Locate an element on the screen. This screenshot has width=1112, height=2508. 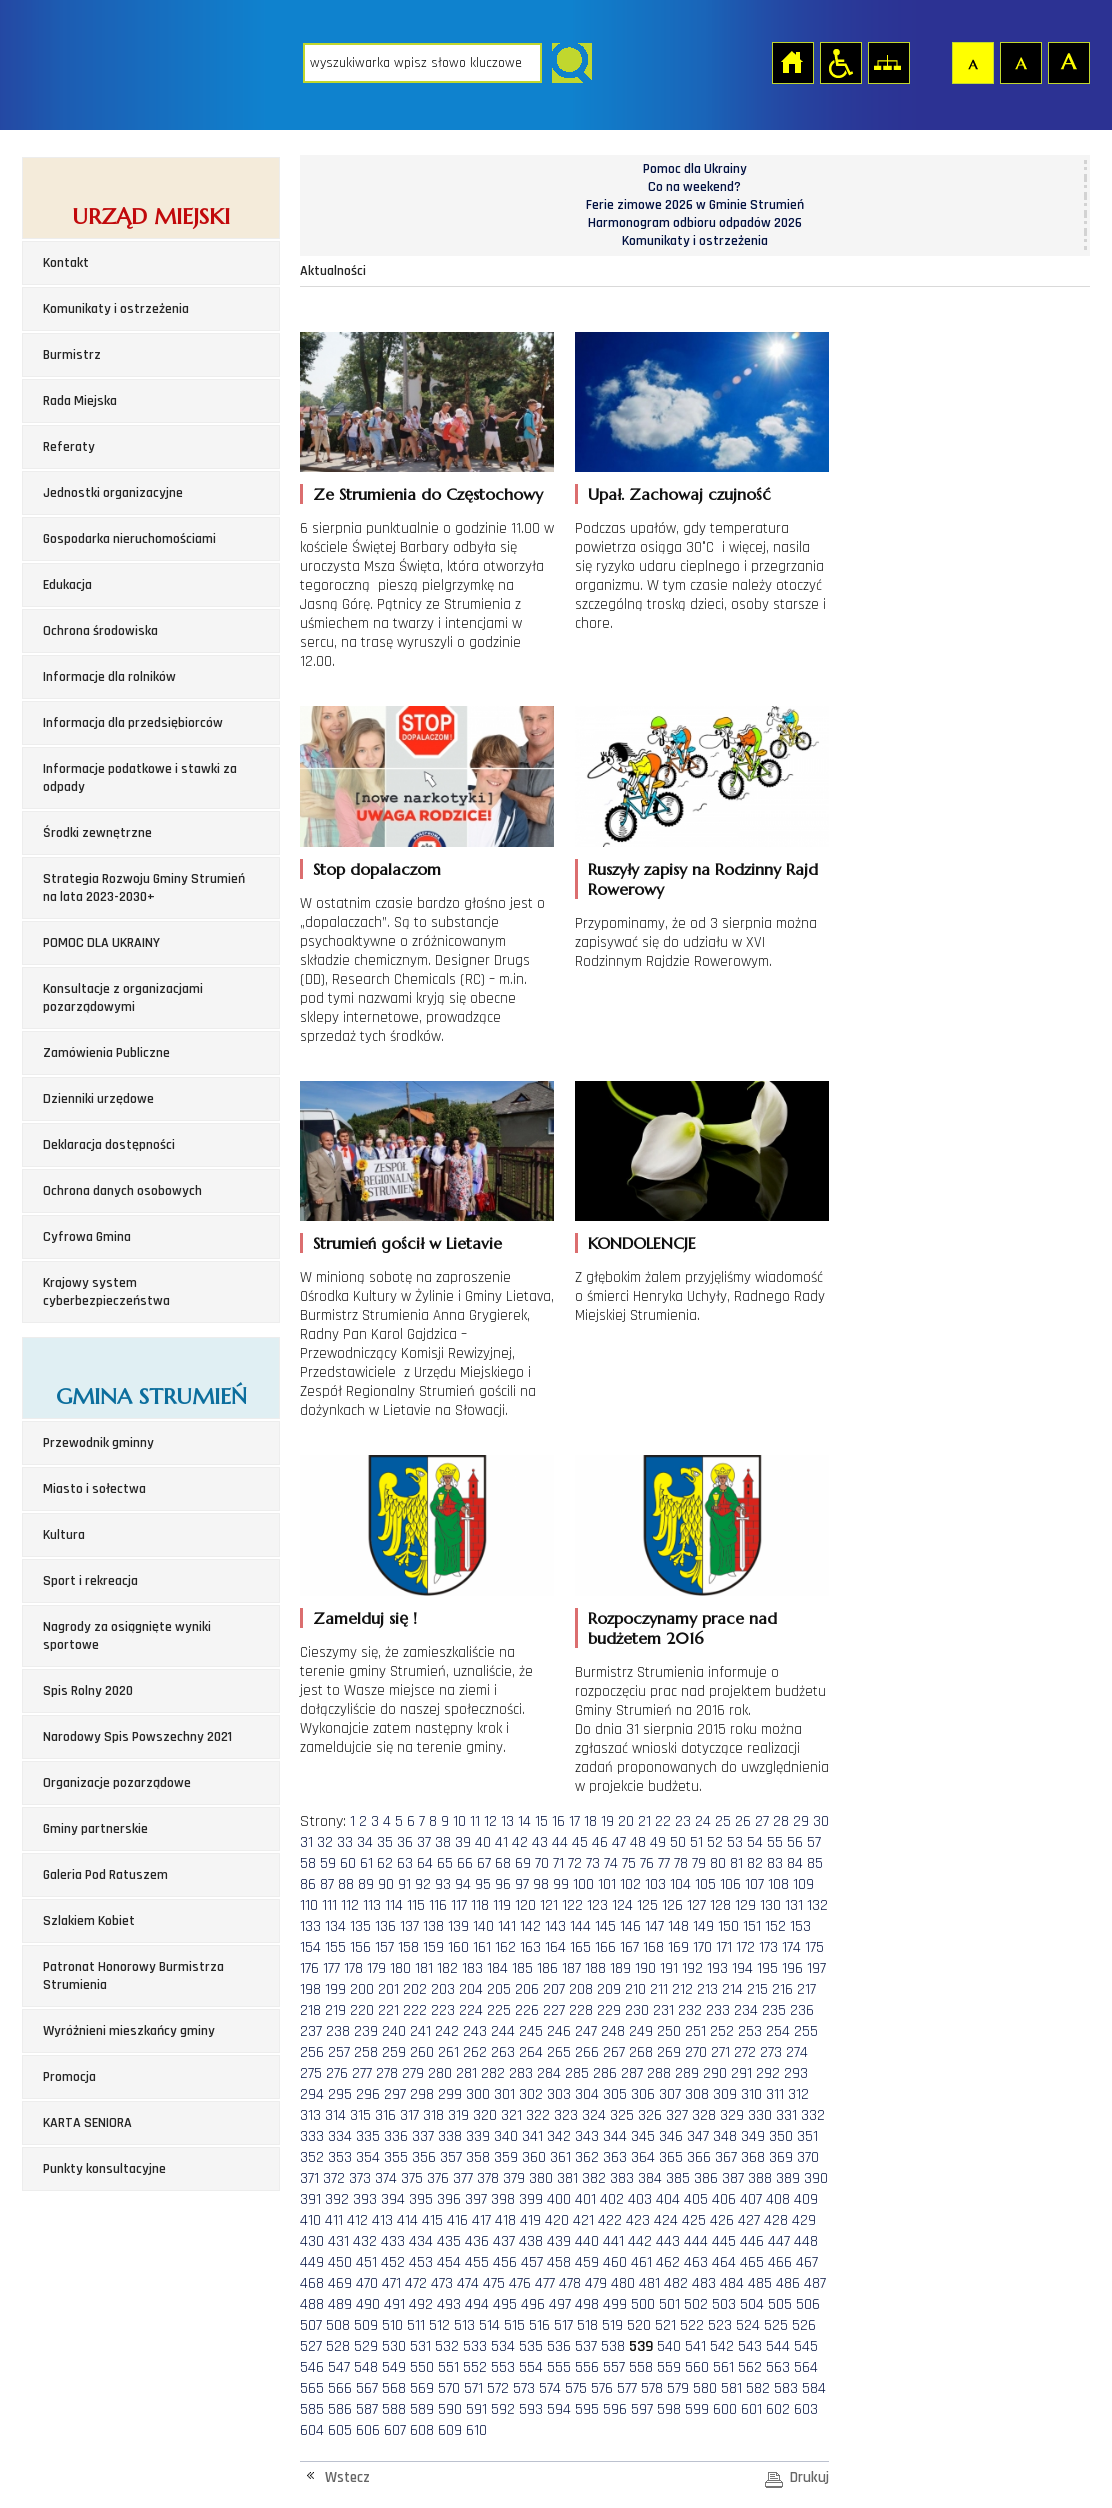
594 is located at coordinates (559, 2409).